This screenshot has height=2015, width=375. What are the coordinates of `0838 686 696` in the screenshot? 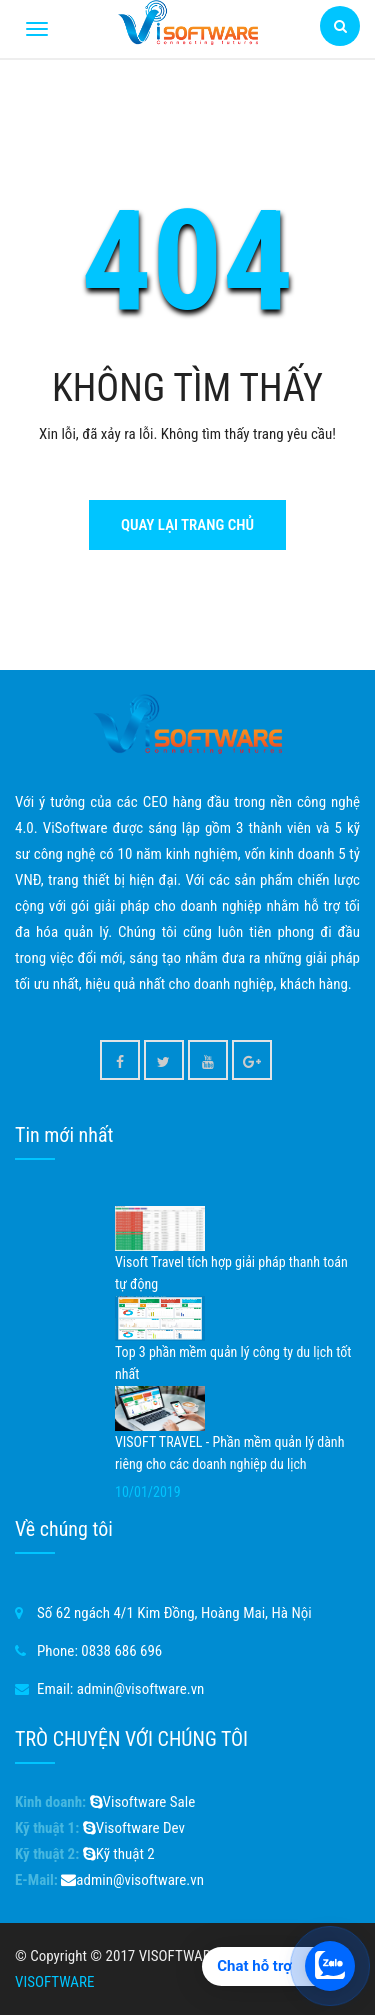 It's located at (121, 1651).